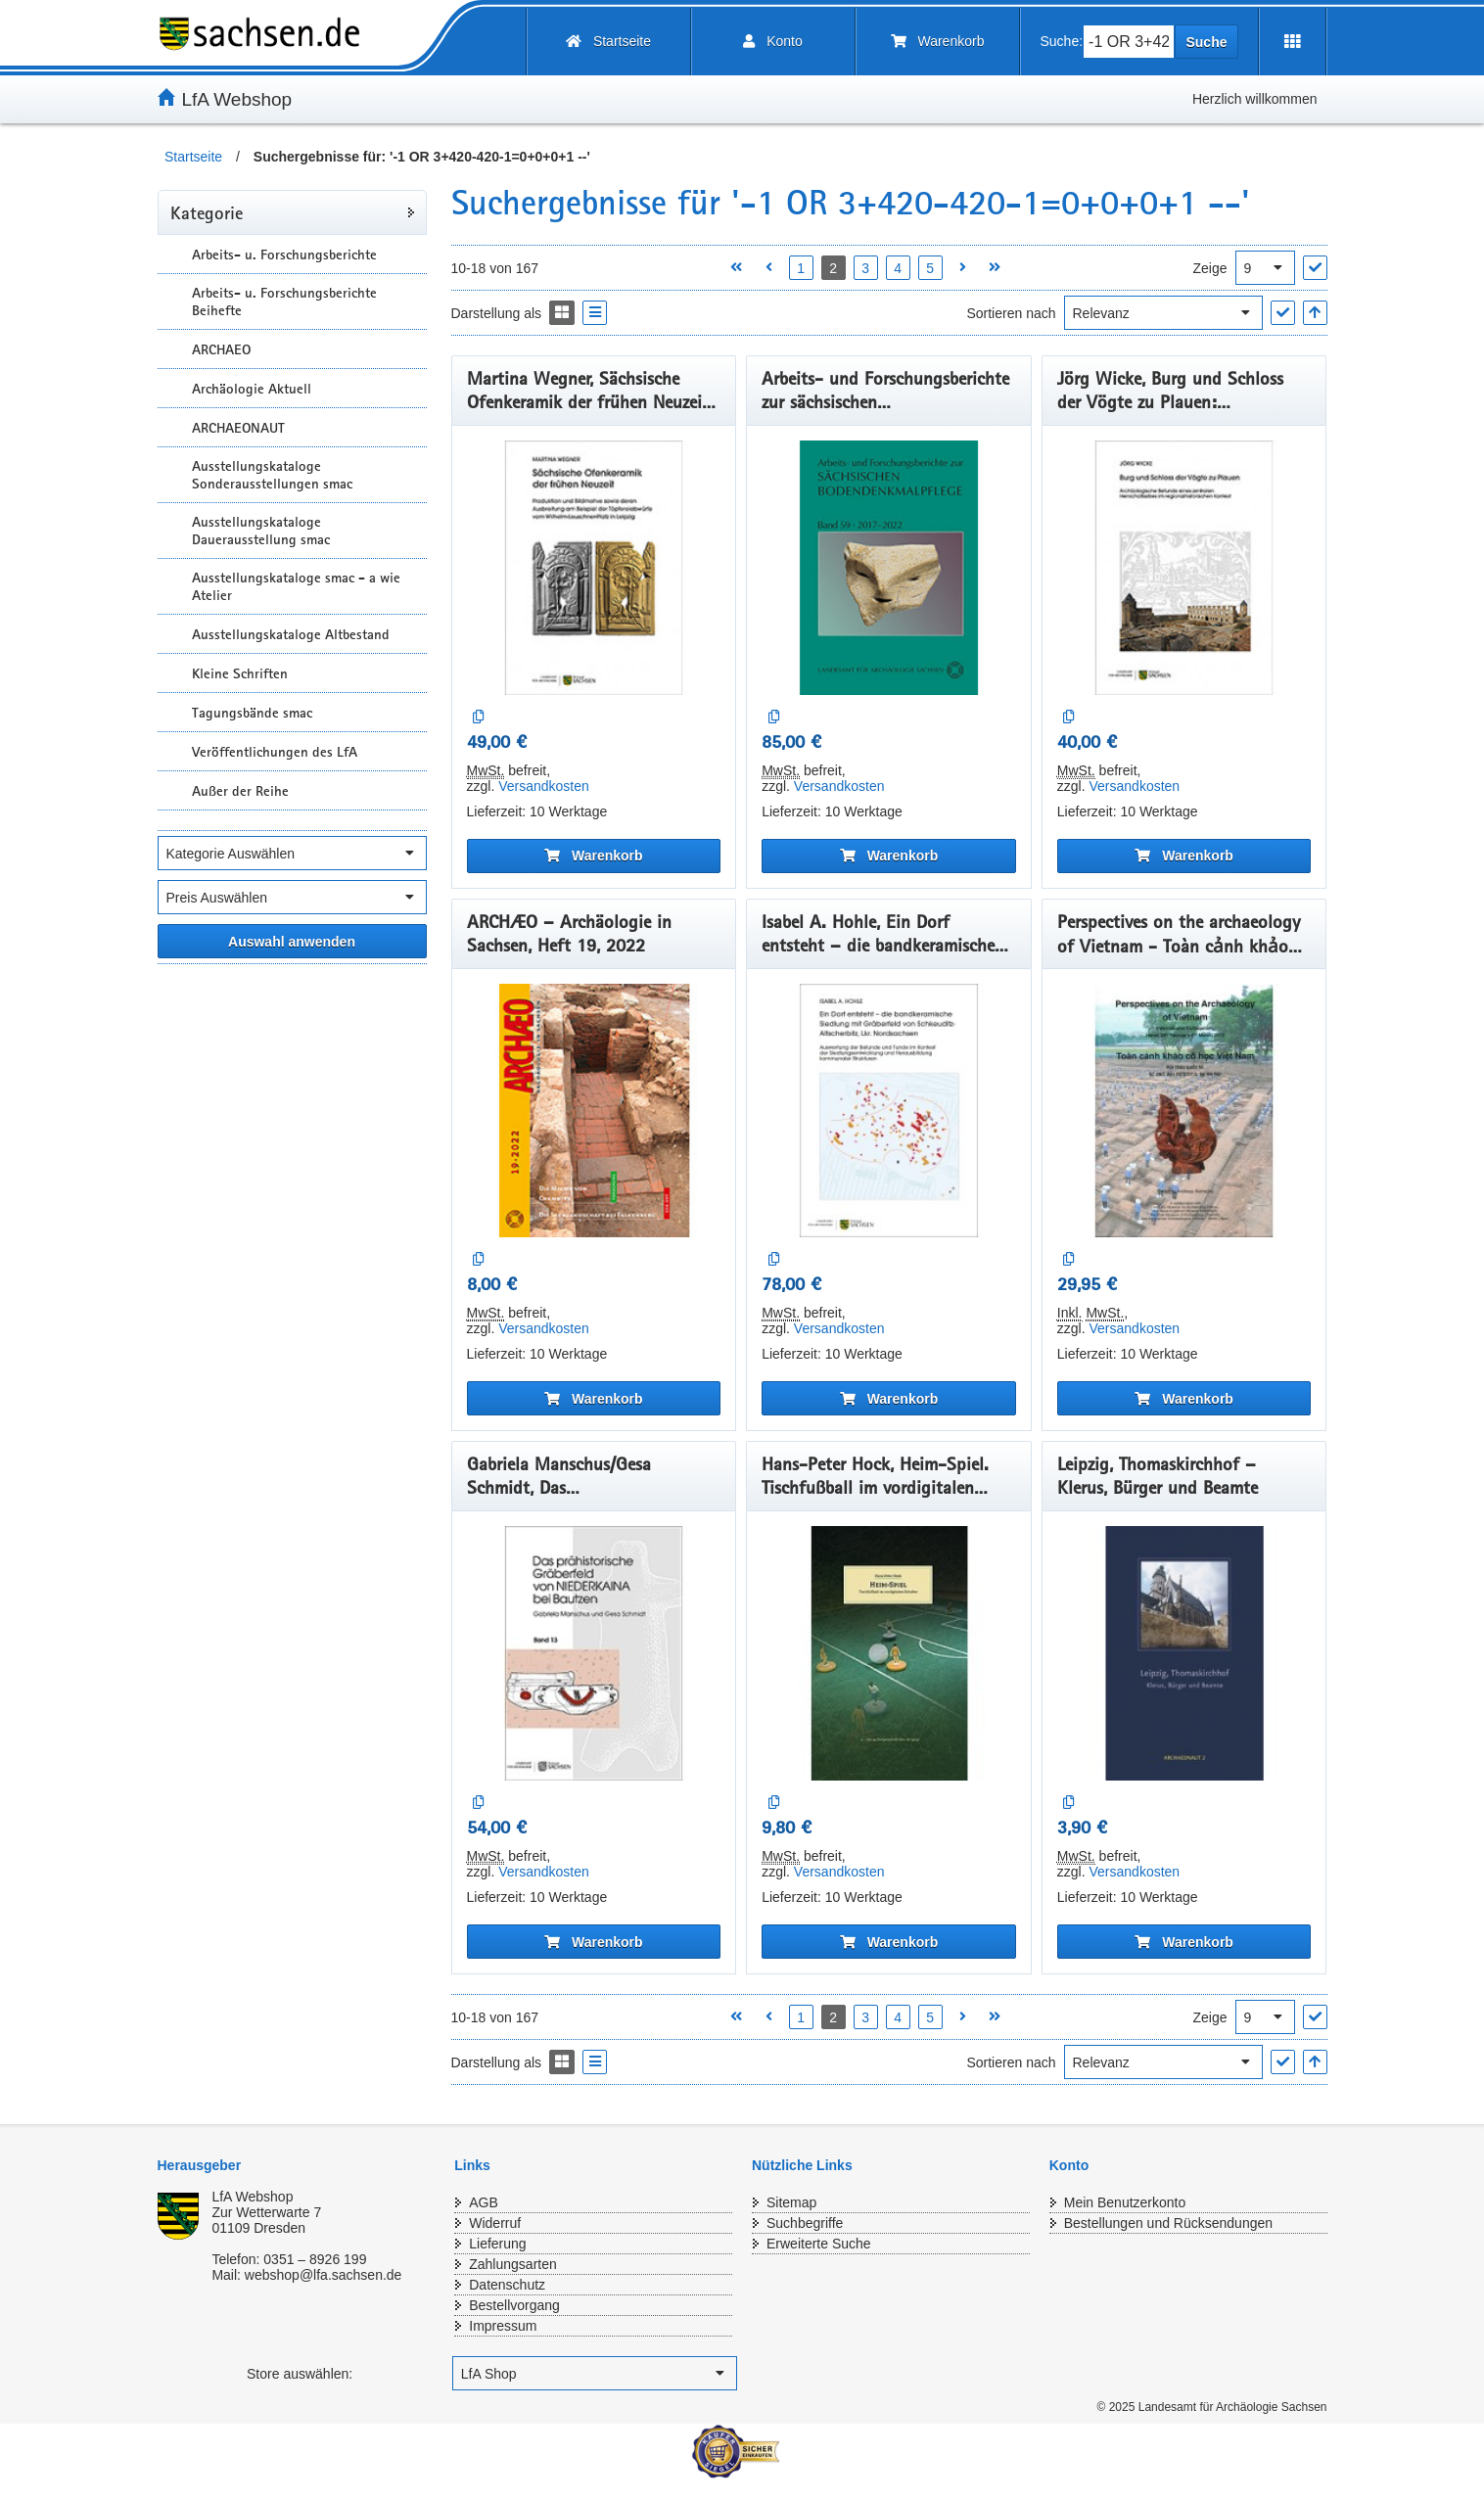 The height and width of the screenshot is (2501, 1484). What do you see at coordinates (1283, 313) in the screenshot?
I see `["Sortieren nach" Auswahl anwenden]` at bounding box center [1283, 313].